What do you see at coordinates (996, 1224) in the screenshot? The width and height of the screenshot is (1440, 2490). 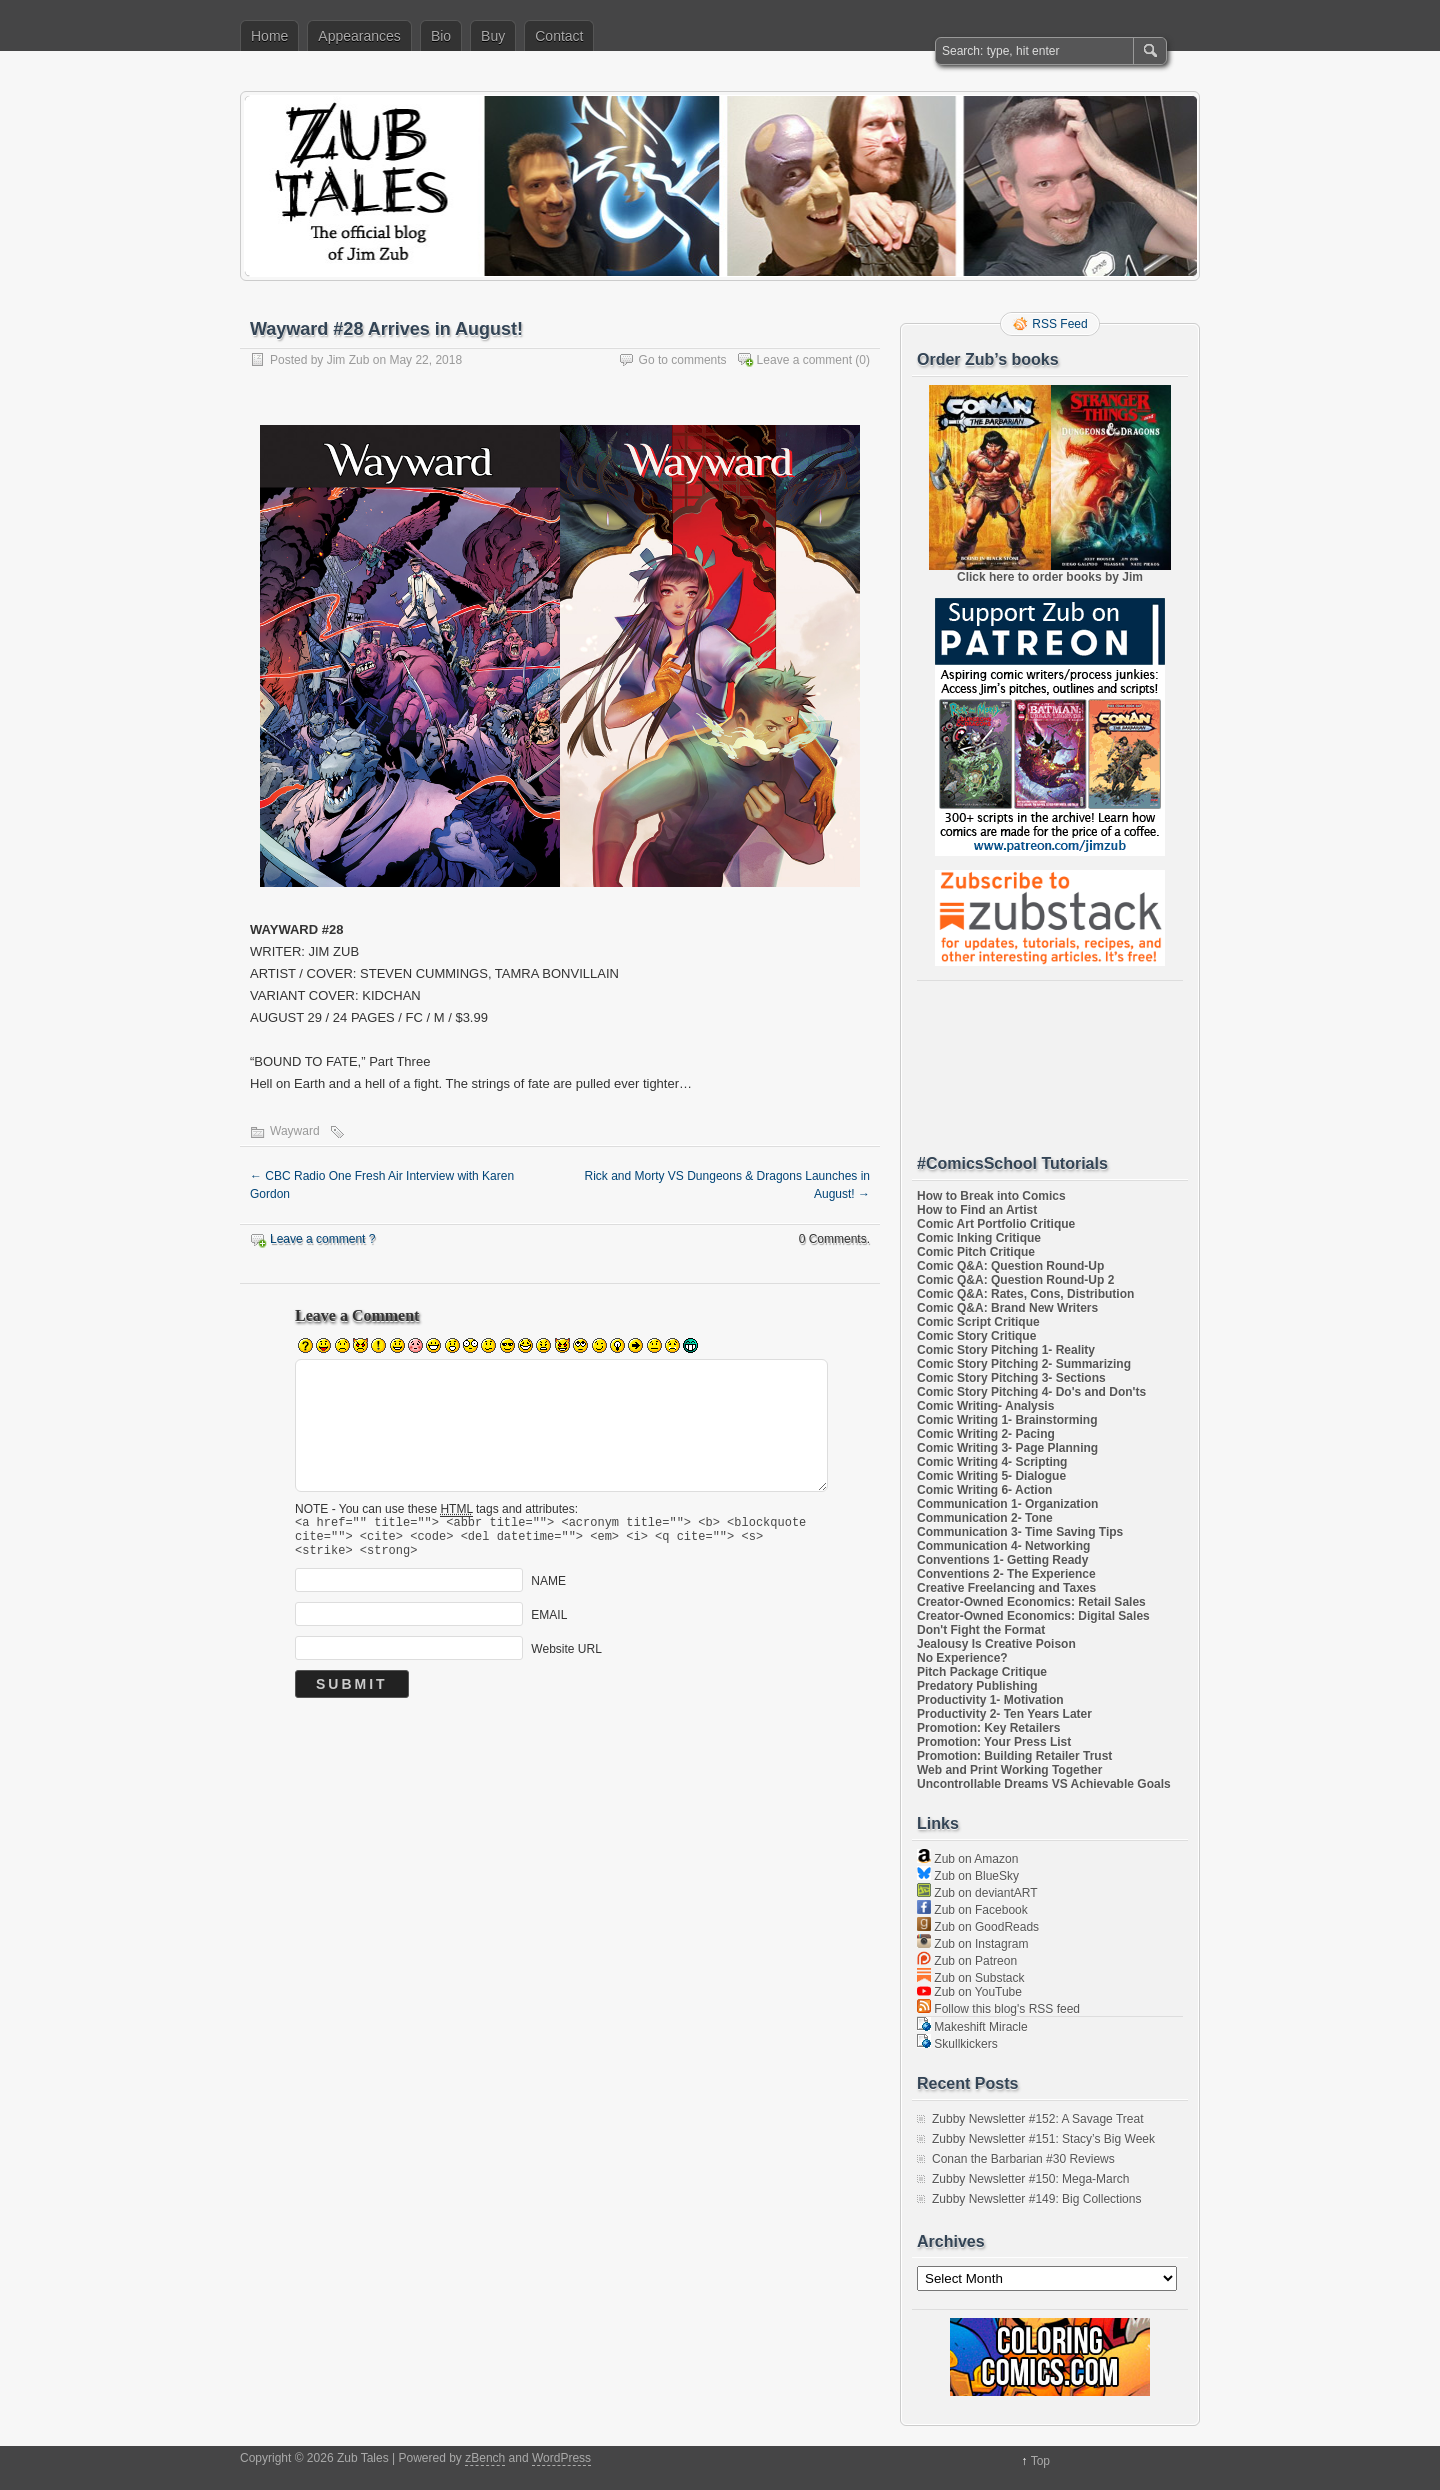 I see `Comic Art Portfolio Critique` at bounding box center [996, 1224].